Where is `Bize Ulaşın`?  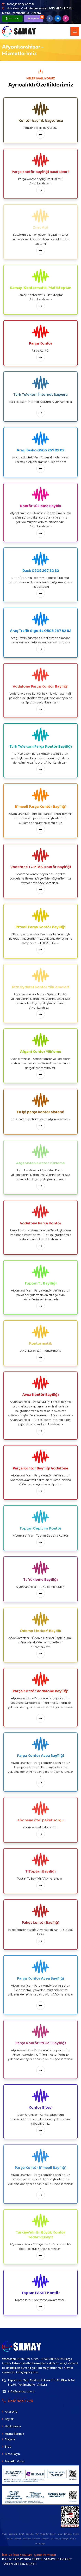 Bize Ulaşın is located at coordinates (12, 2454).